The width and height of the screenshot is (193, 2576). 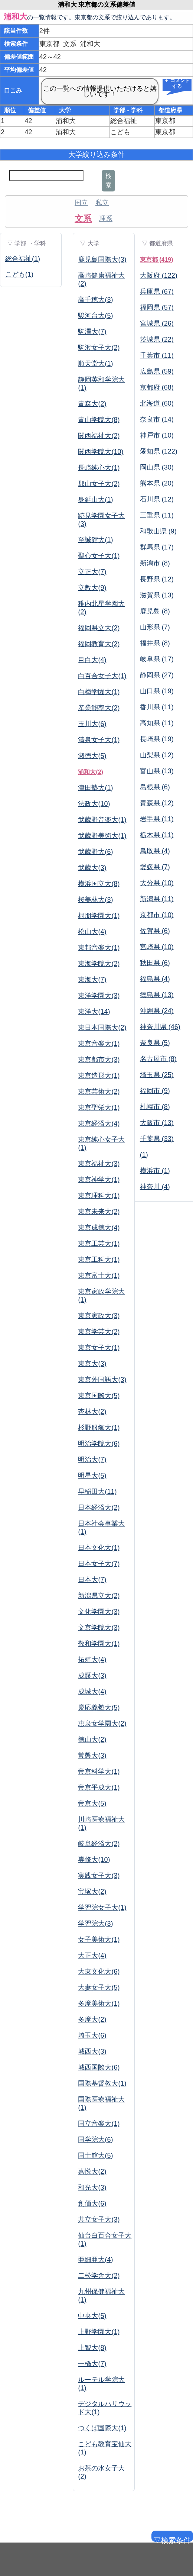 What do you see at coordinates (155, 787) in the screenshot?
I see `島根県 (6)` at bounding box center [155, 787].